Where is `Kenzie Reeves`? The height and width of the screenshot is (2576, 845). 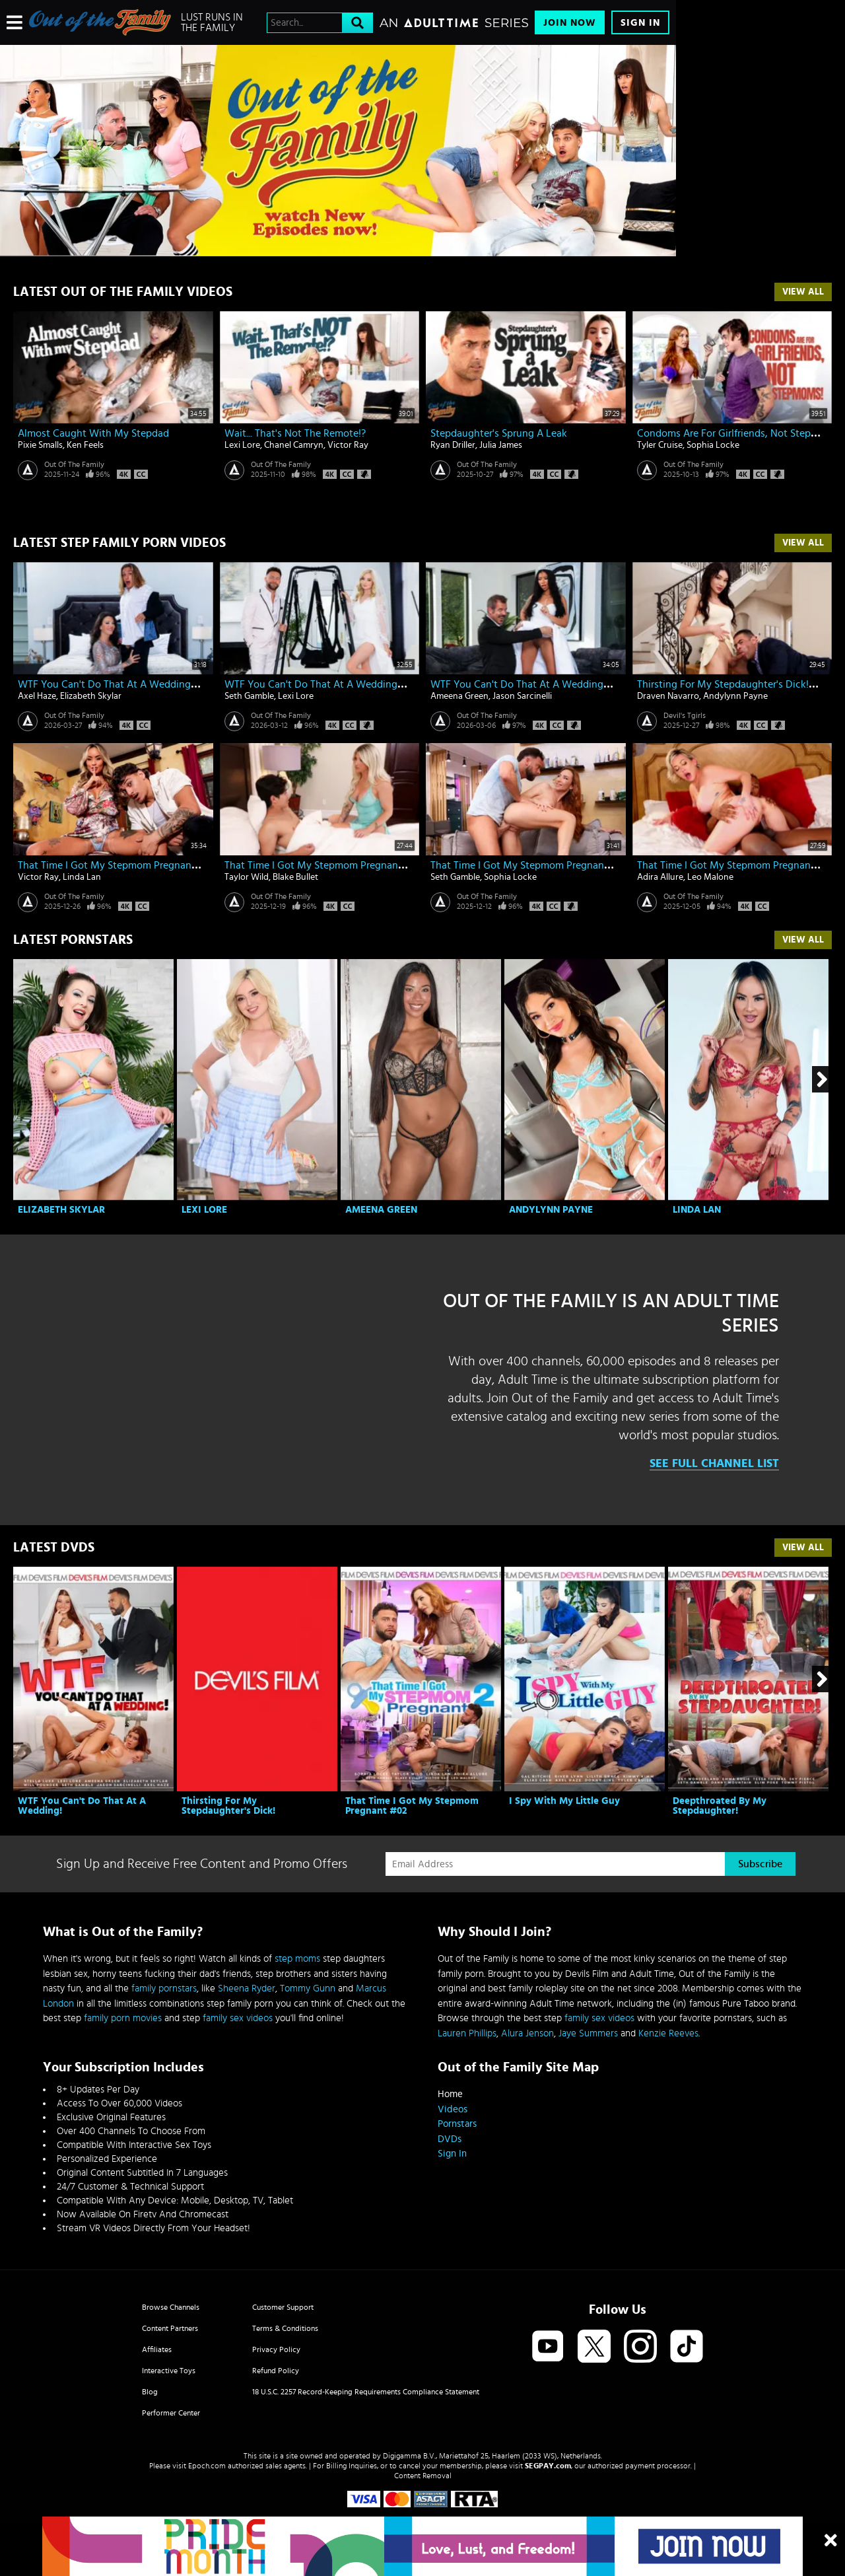 Kenzie Reeves is located at coordinates (668, 2033).